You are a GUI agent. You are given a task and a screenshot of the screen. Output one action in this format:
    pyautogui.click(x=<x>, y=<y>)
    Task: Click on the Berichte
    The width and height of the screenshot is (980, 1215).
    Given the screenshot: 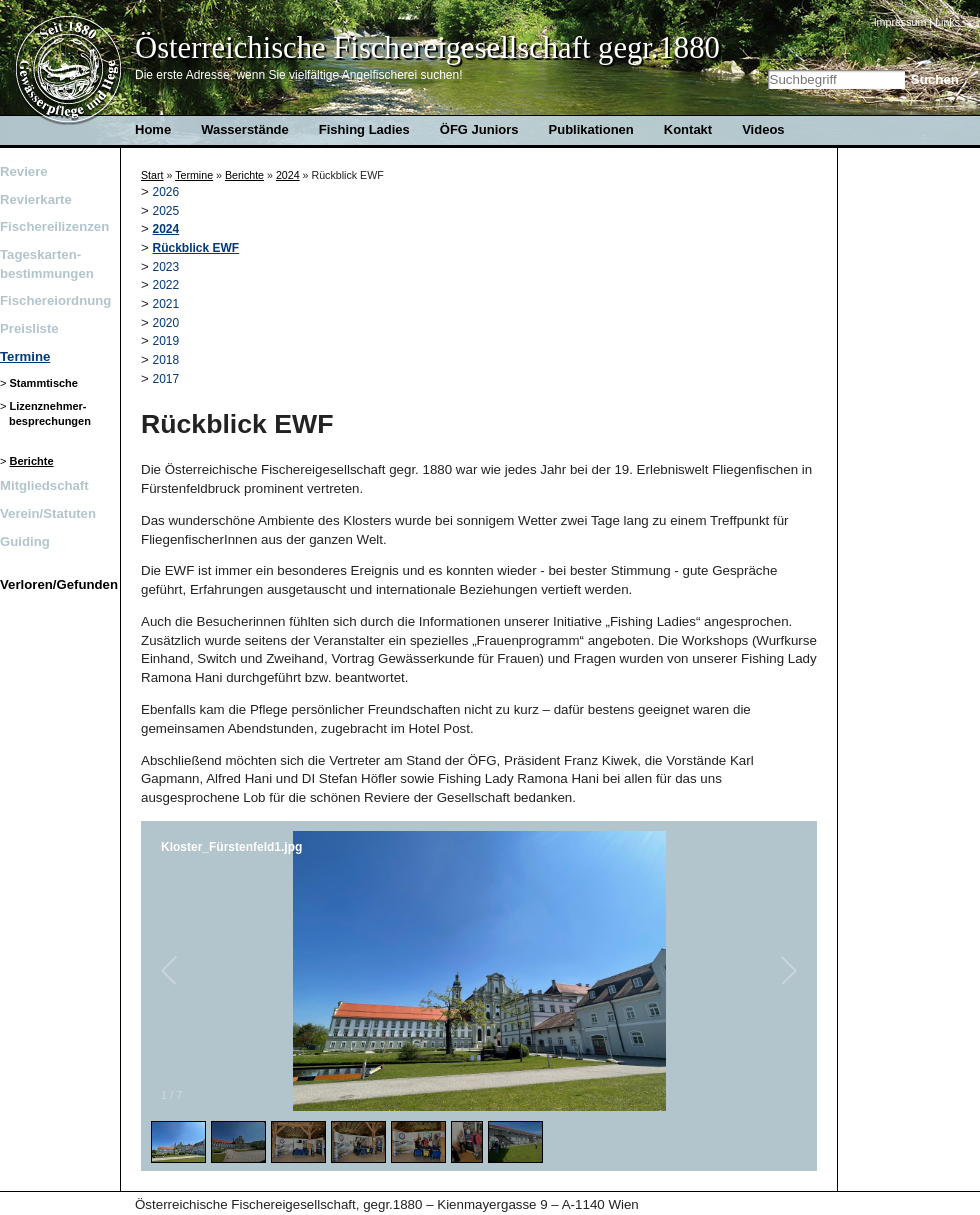 What is the action you would take?
    pyautogui.click(x=31, y=461)
    